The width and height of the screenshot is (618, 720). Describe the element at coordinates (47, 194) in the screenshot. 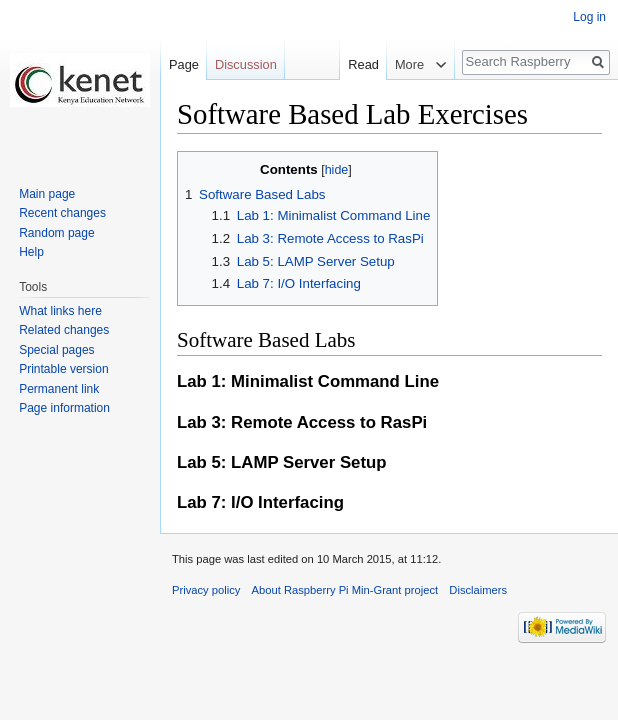

I see `Main page` at that location.